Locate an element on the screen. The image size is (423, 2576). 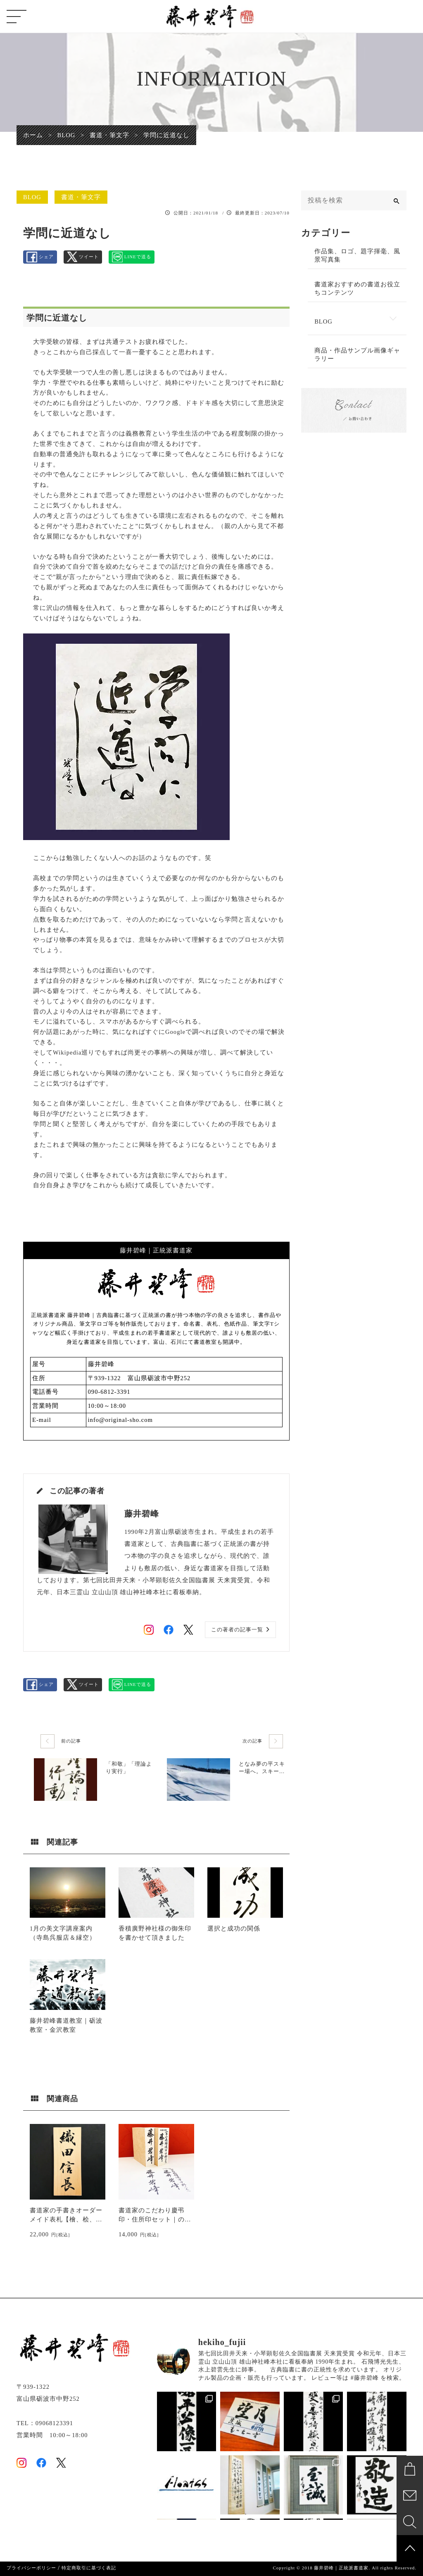
商品・作品サンプル画像ギャラリー is located at coordinates (357, 354).